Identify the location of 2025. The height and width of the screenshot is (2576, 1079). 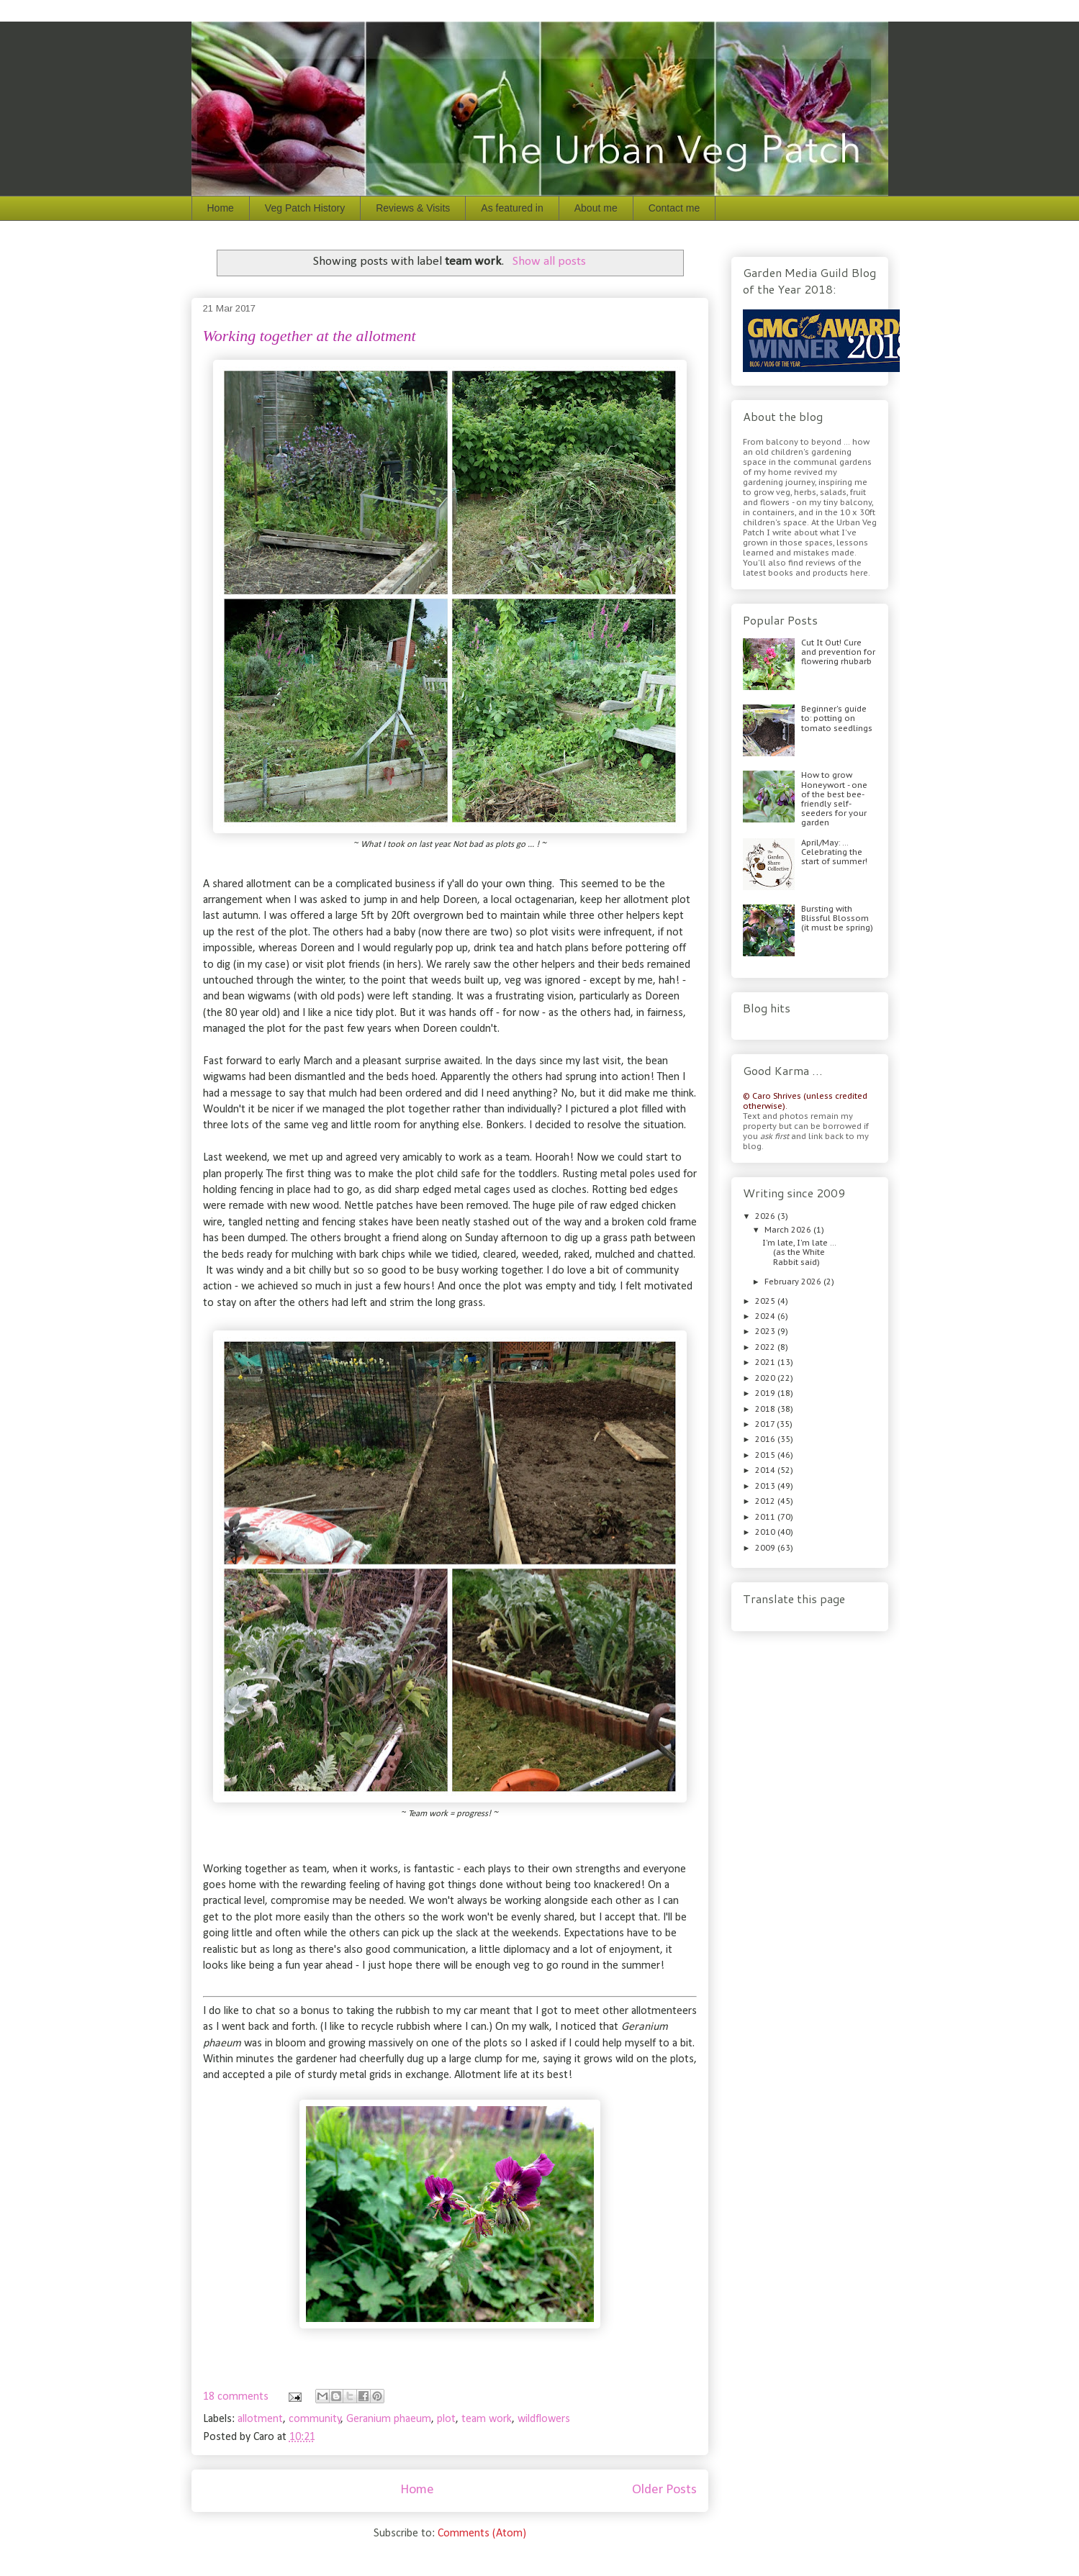
(766, 1301).